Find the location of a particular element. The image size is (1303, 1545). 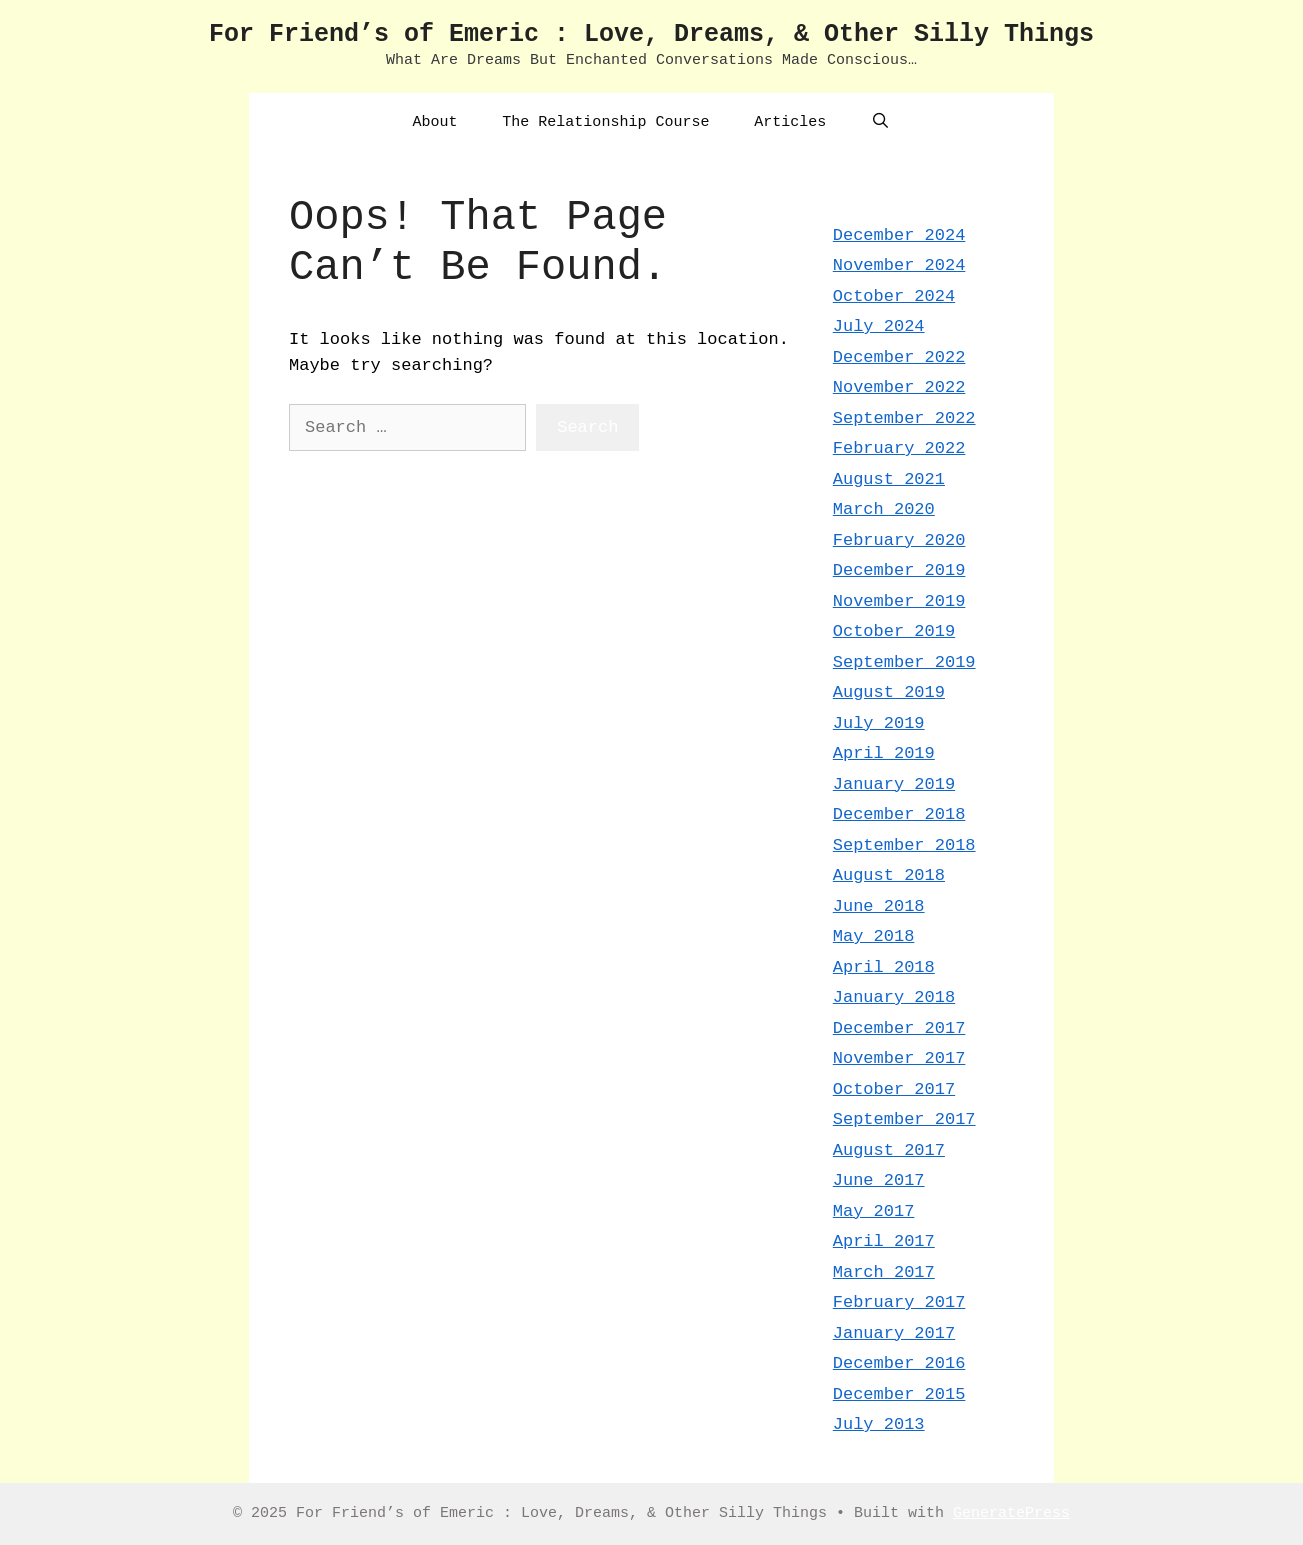

May 2018 is located at coordinates (874, 936).